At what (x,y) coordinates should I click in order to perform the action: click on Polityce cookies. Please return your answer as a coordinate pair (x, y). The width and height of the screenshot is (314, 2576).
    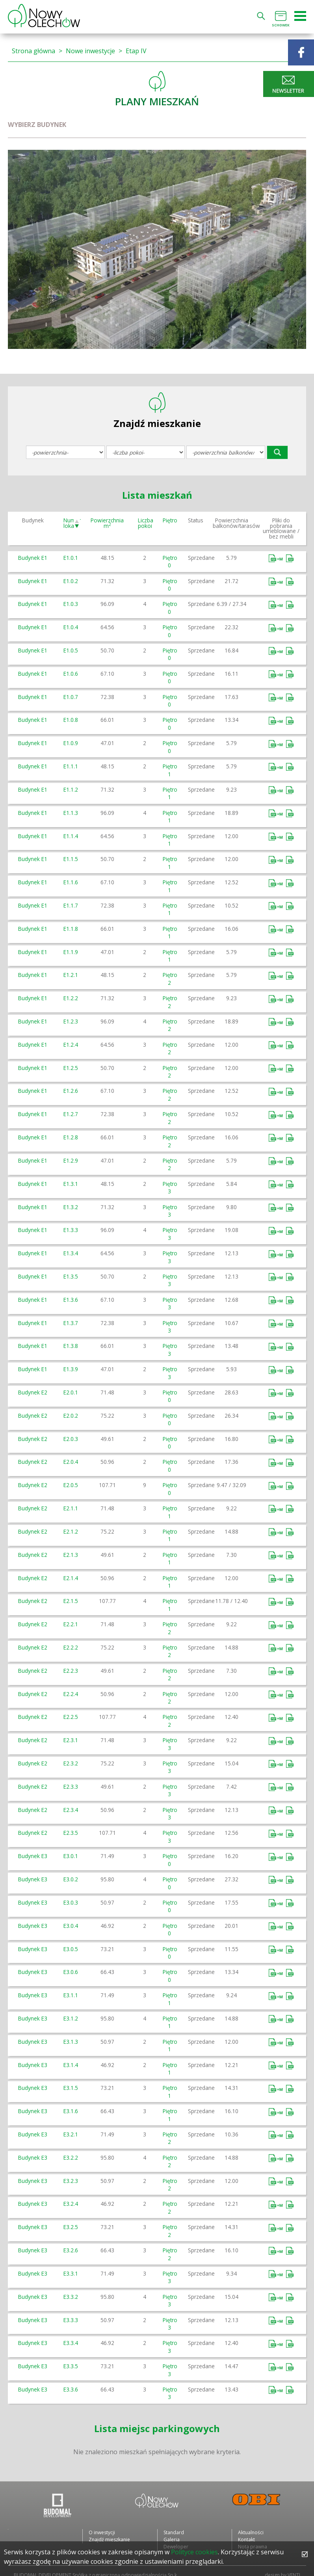
    Looking at the image, I should click on (194, 2552).